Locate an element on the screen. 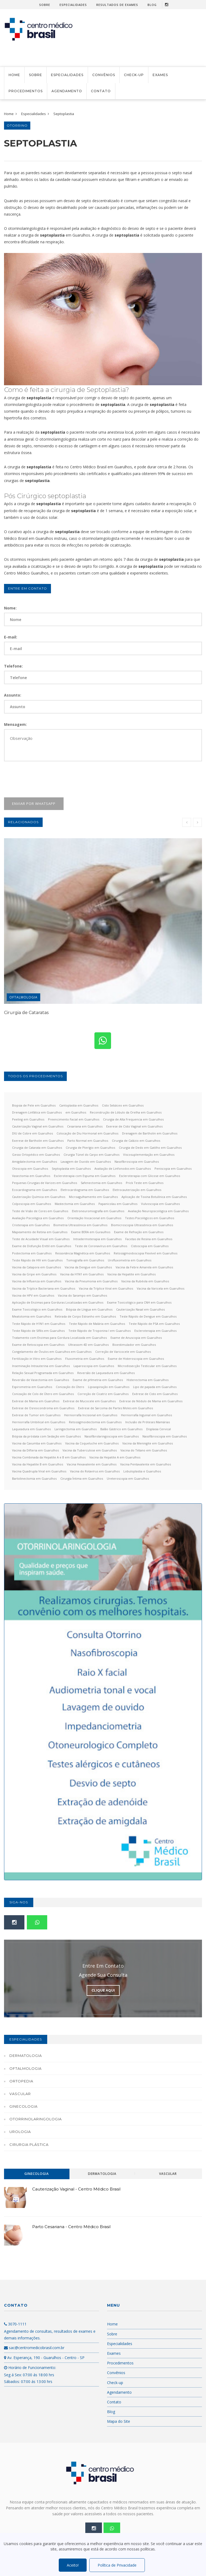 The height and width of the screenshot is (2576, 206). DIU de Cobre em Guarulhos is located at coordinates (32, 1133).